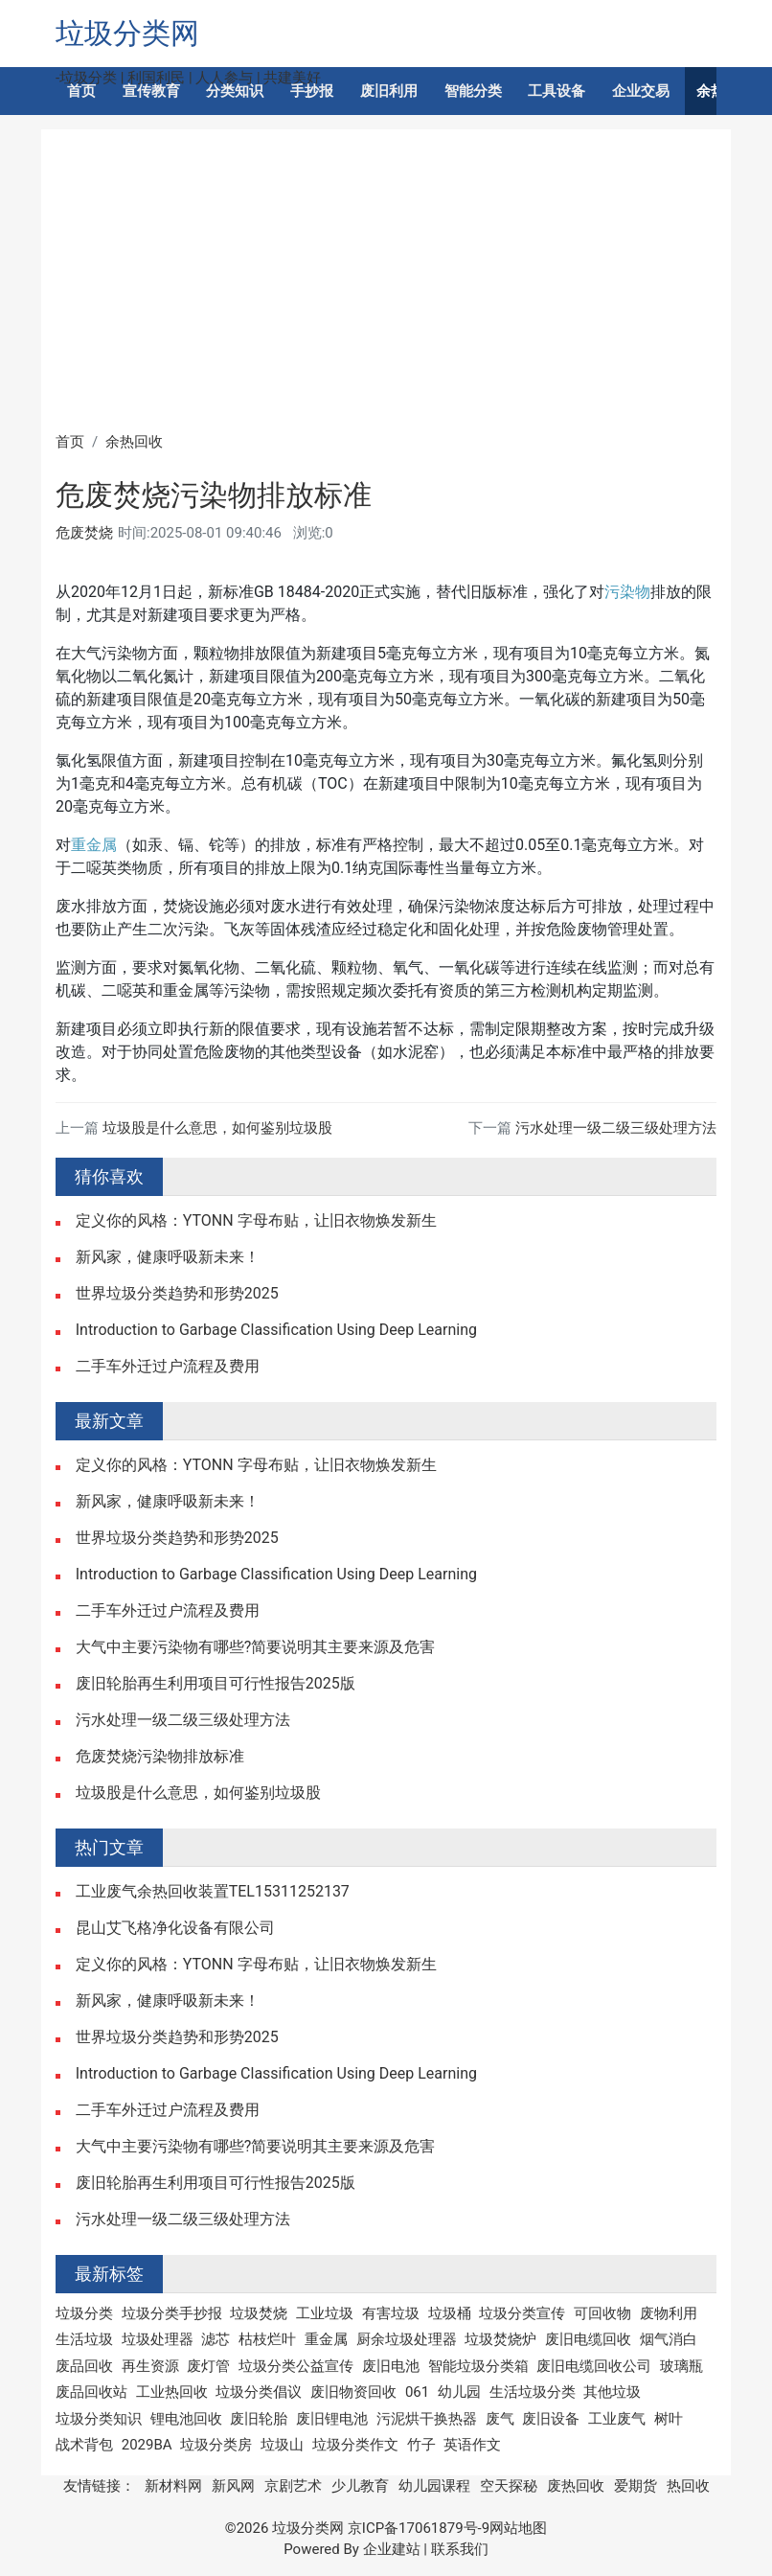 The width and height of the screenshot is (772, 2576). What do you see at coordinates (417, 2392) in the screenshot?
I see `061` at bounding box center [417, 2392].